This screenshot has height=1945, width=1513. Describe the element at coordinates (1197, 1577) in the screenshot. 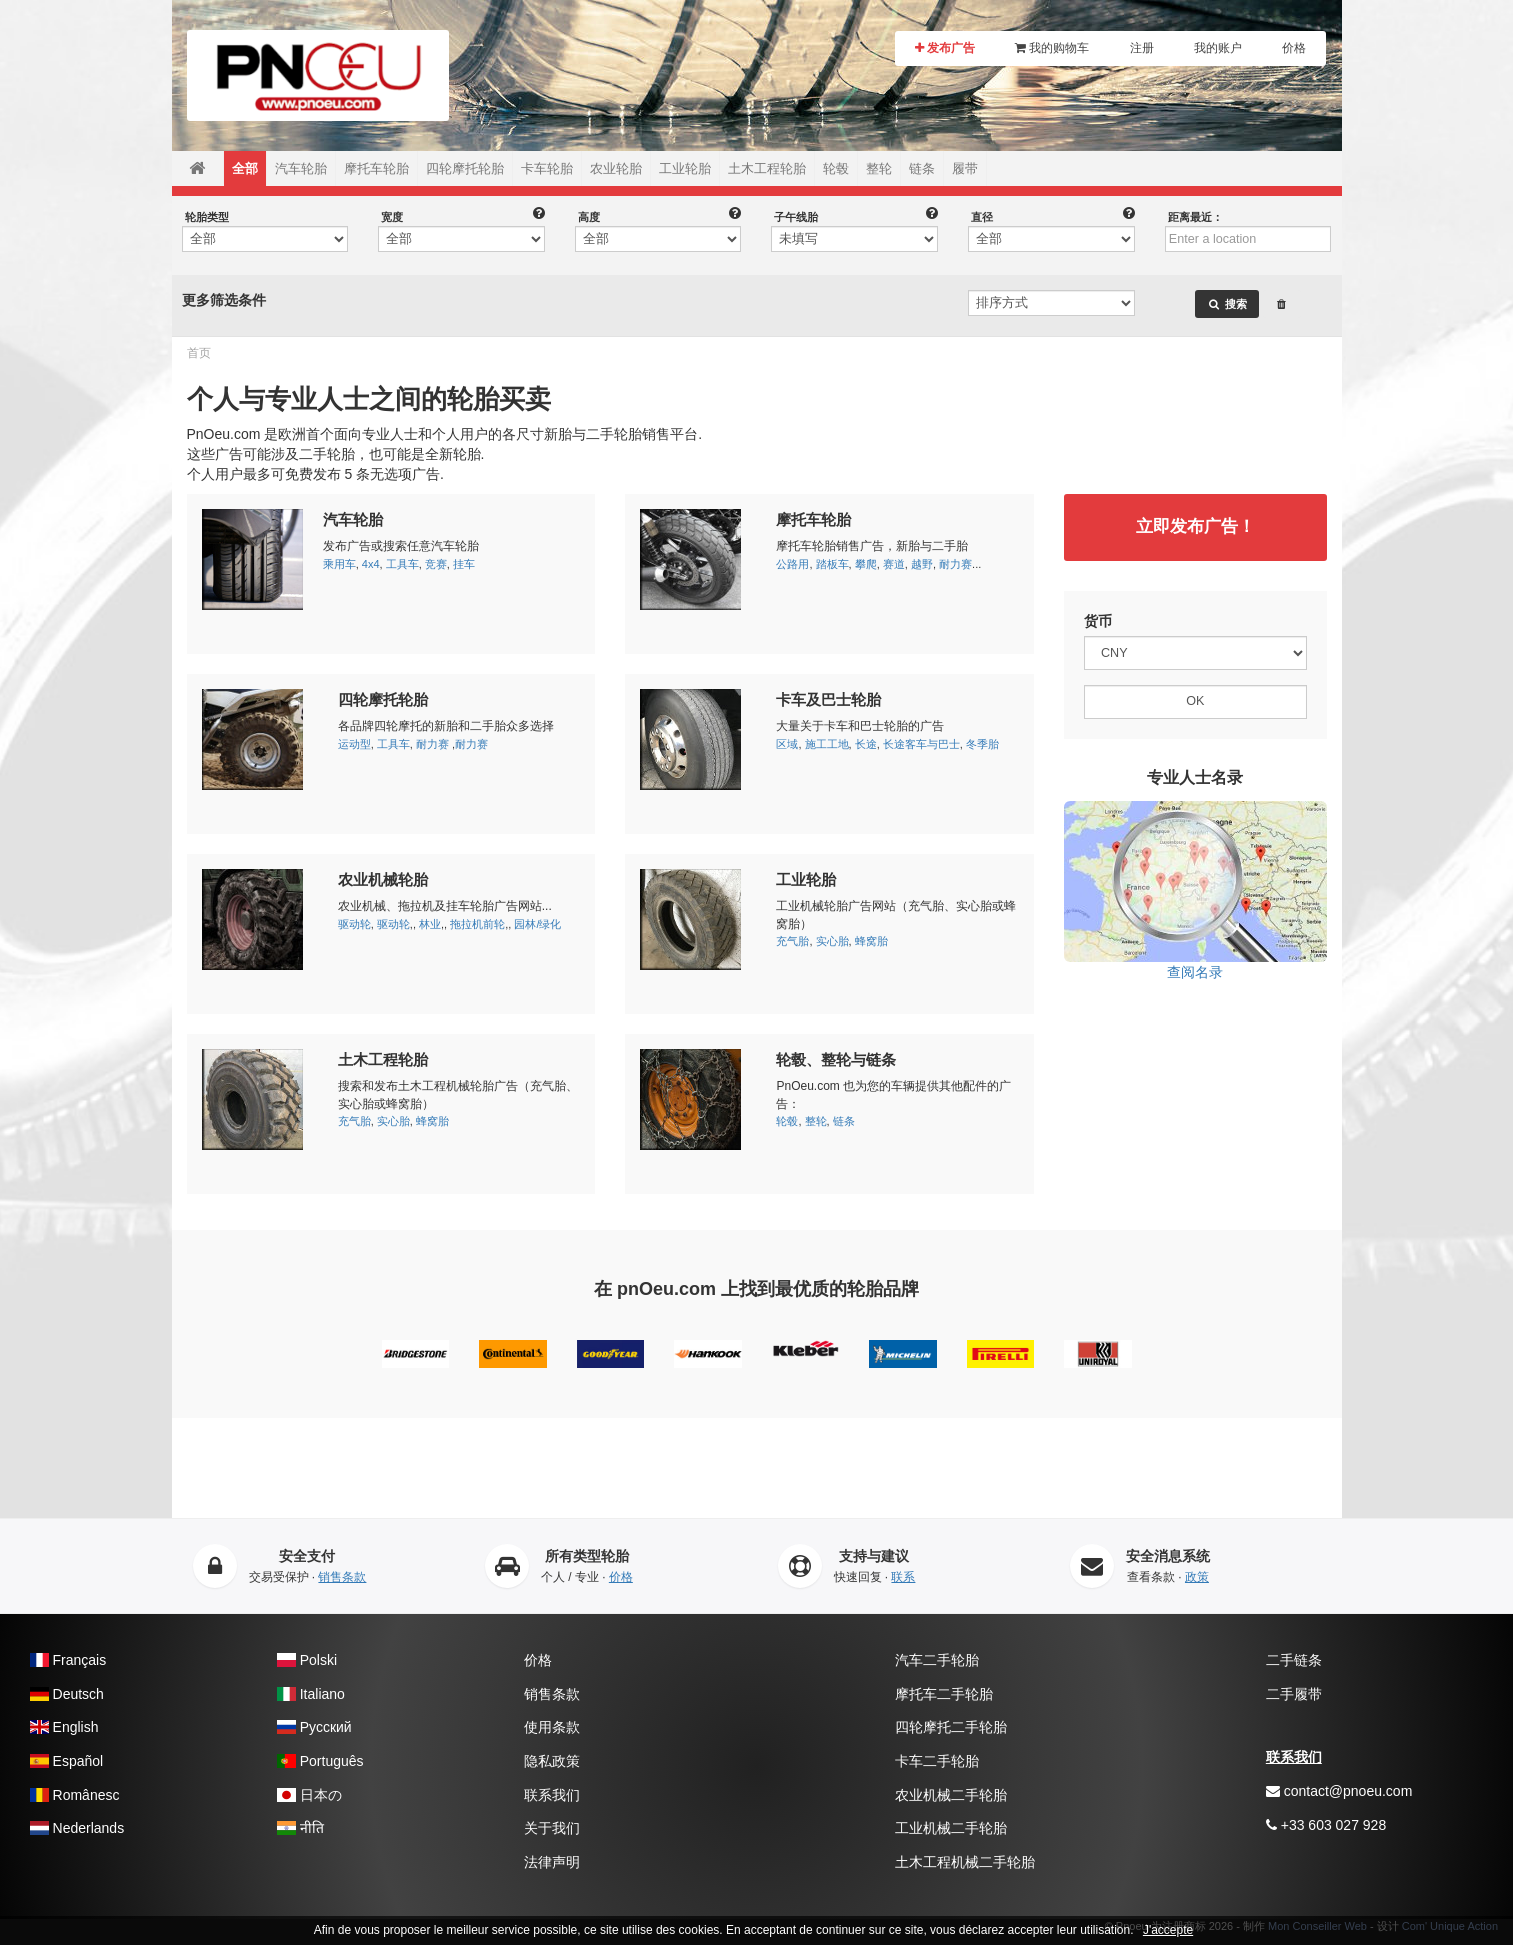

I see `政策` at that location.